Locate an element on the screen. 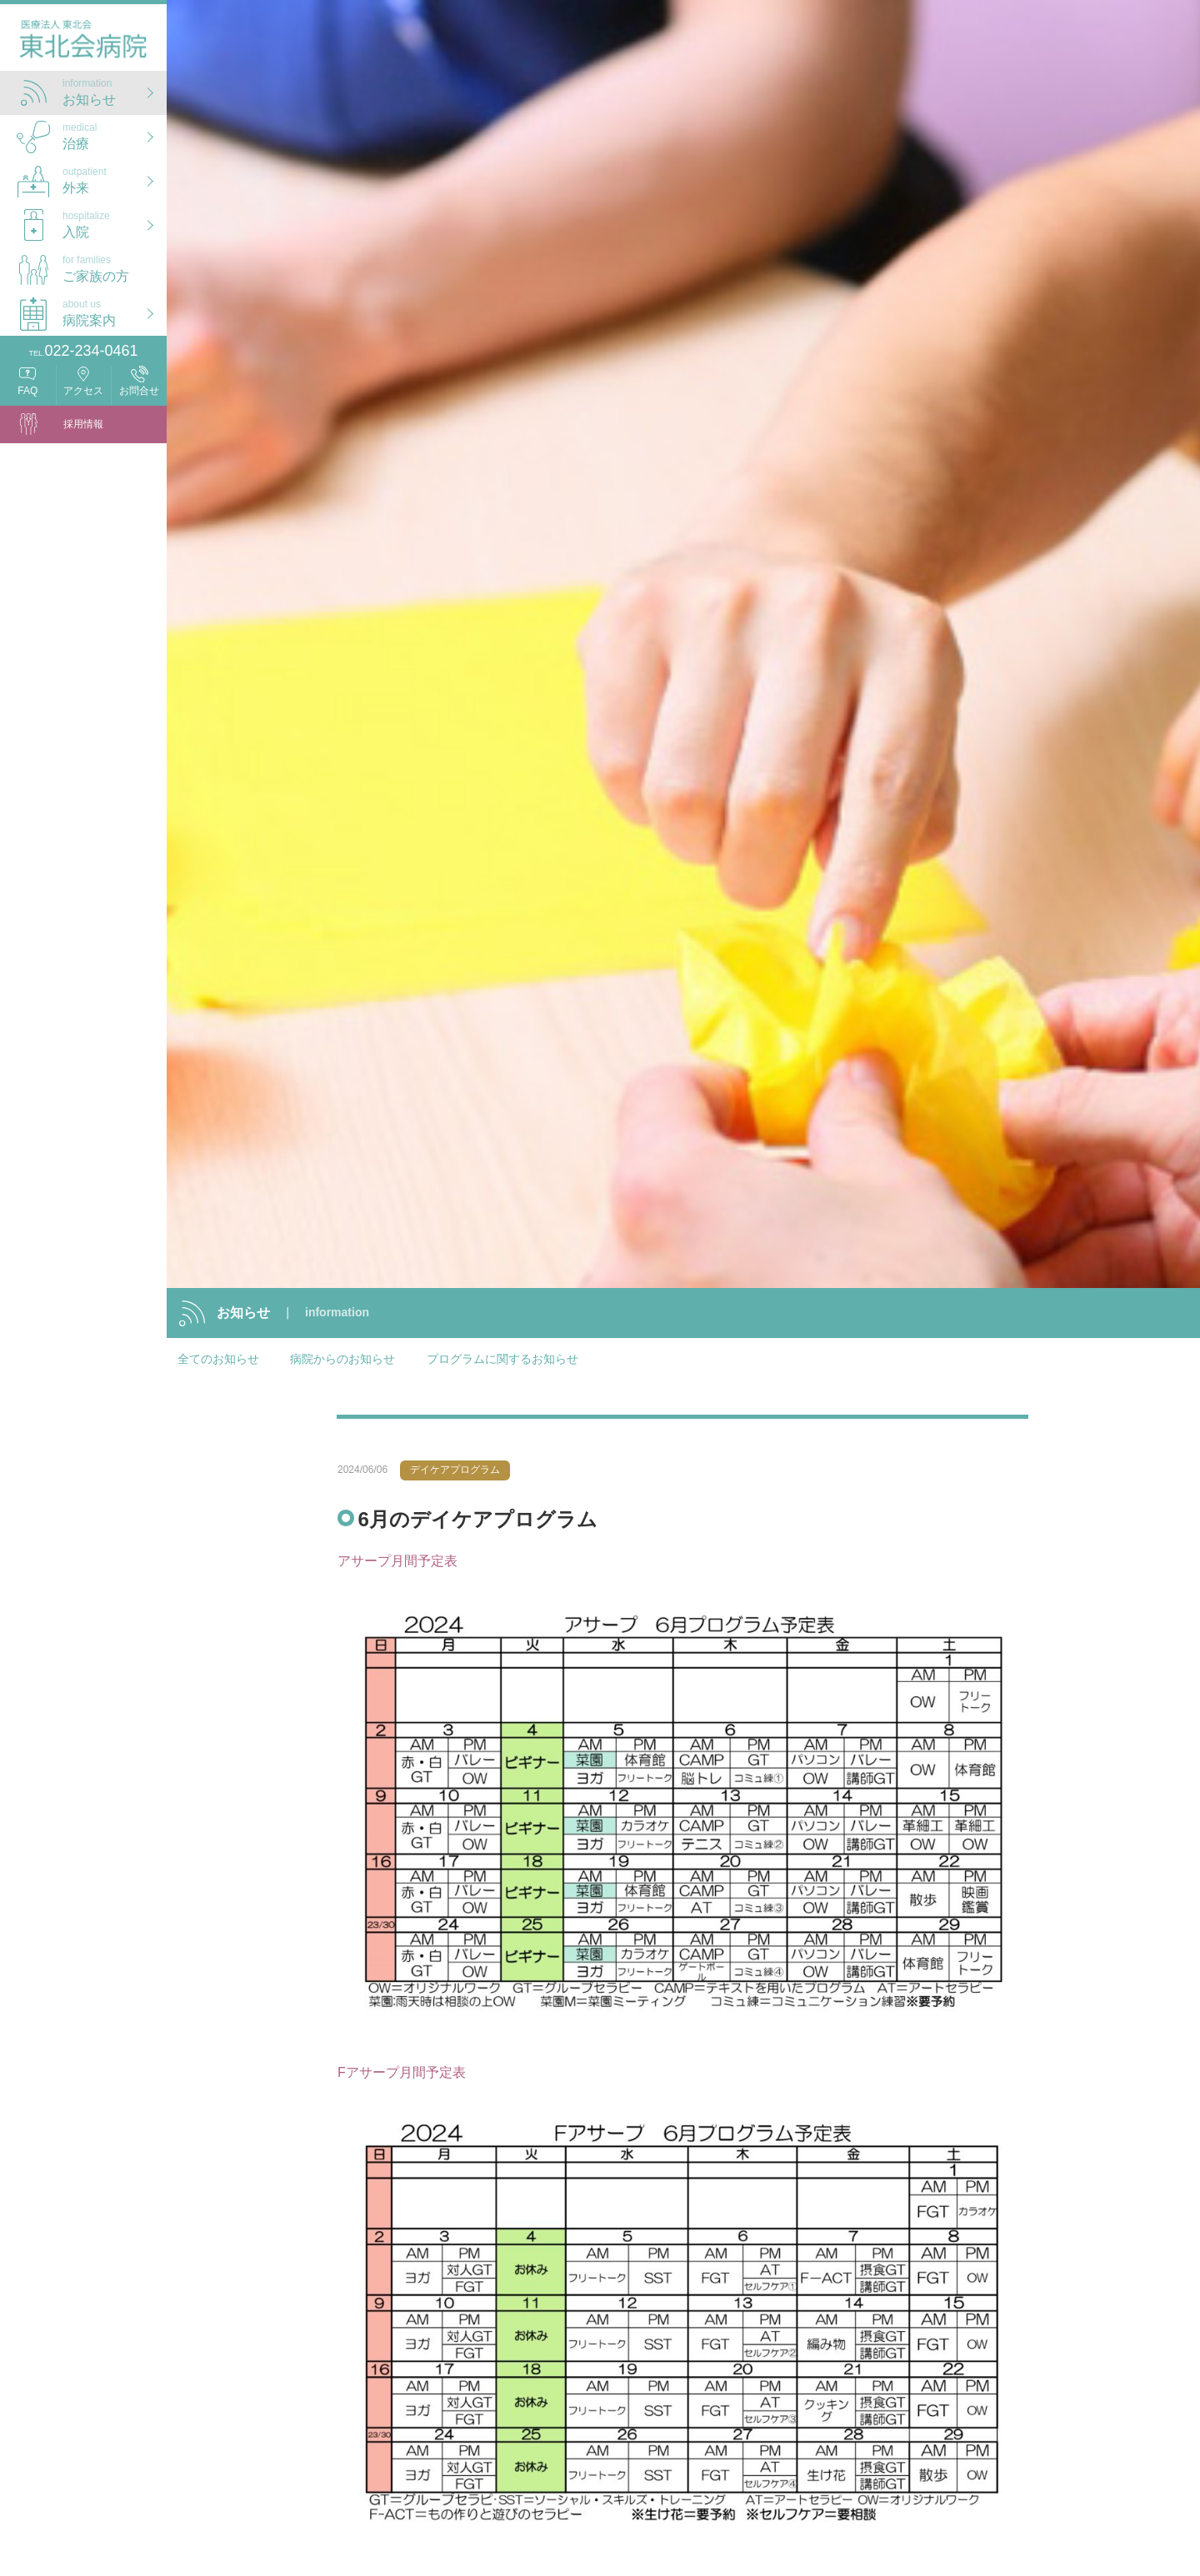  外来 is located at coordinates (114, 178).